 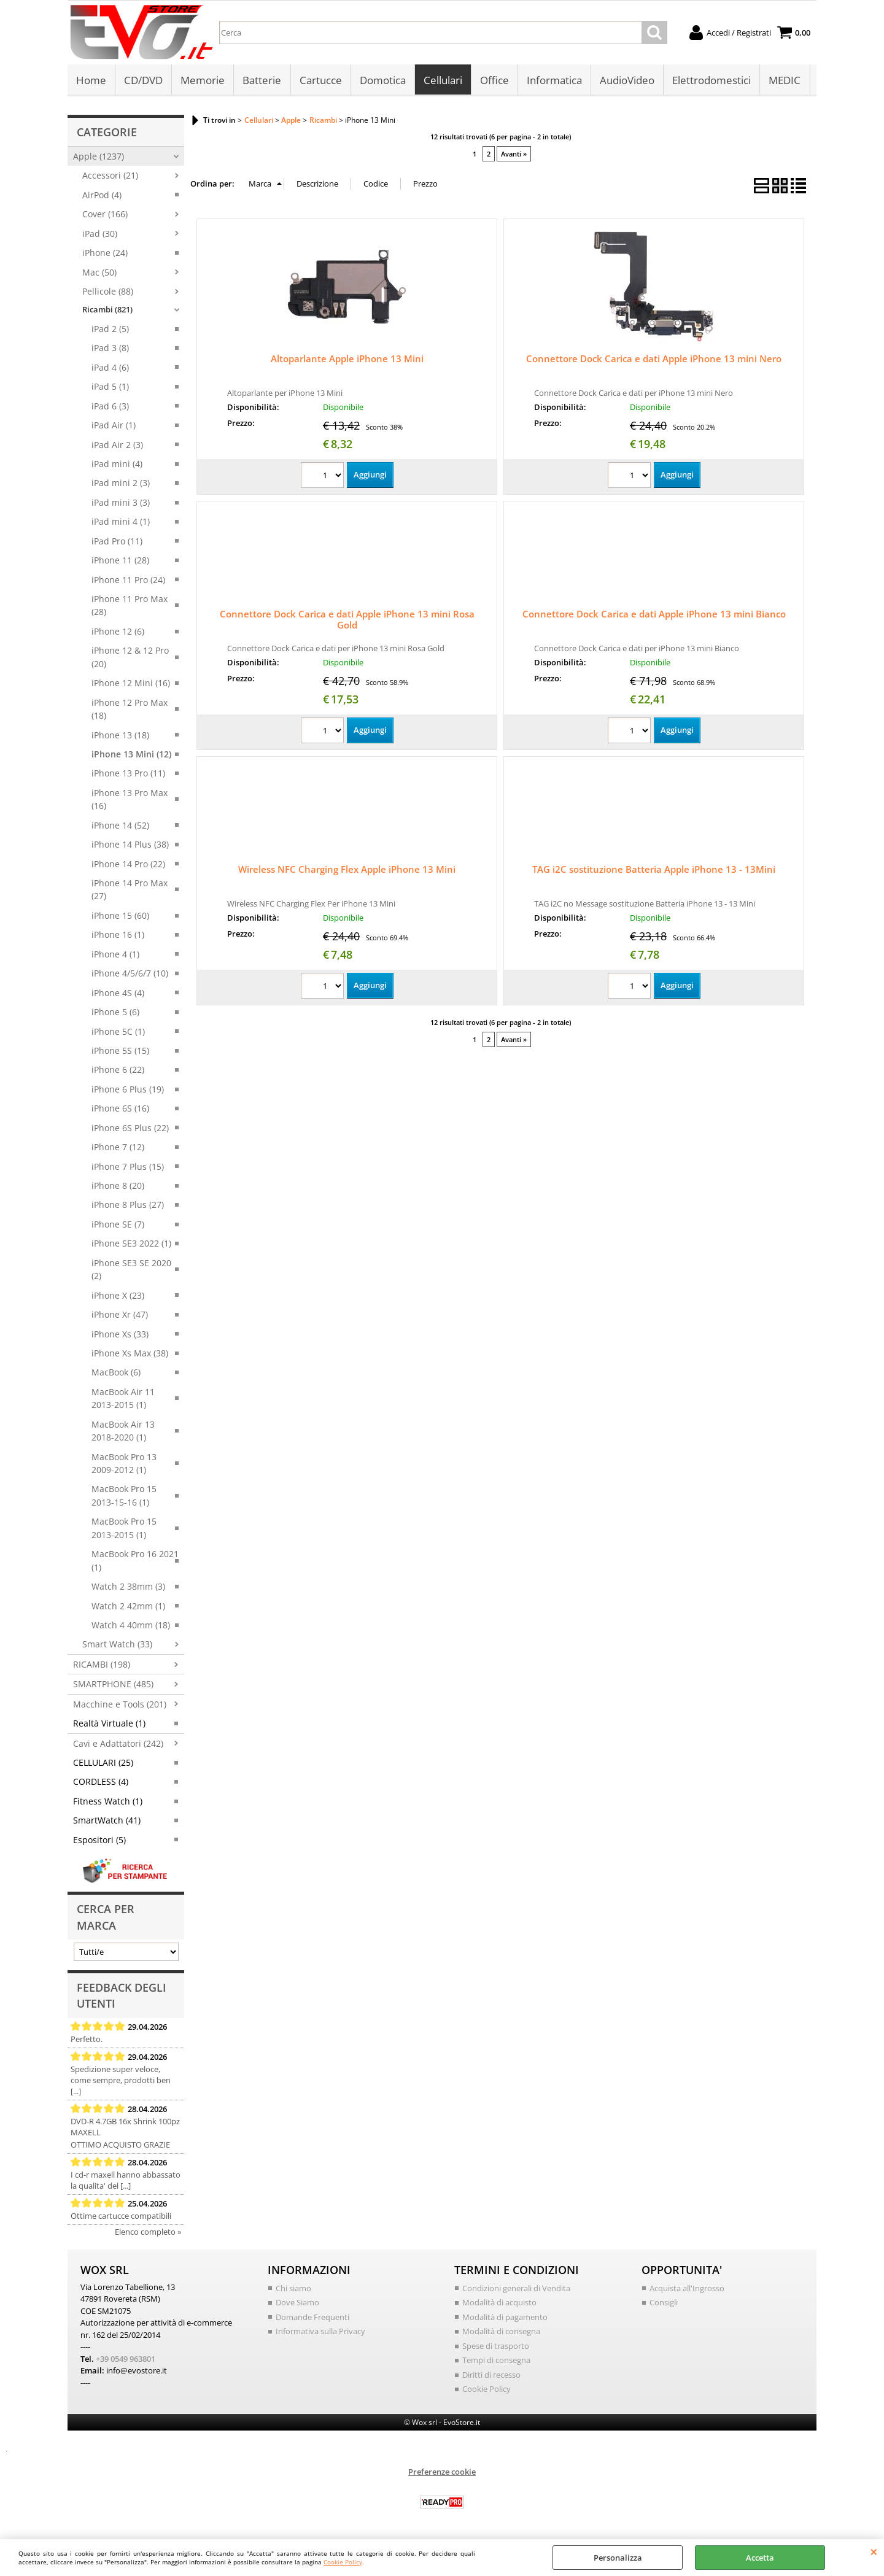 What do you see at coordinates (128, 774) in the screenshot?
I see `iPhone 13 Pro (11)` at bounding box center [128, 774].